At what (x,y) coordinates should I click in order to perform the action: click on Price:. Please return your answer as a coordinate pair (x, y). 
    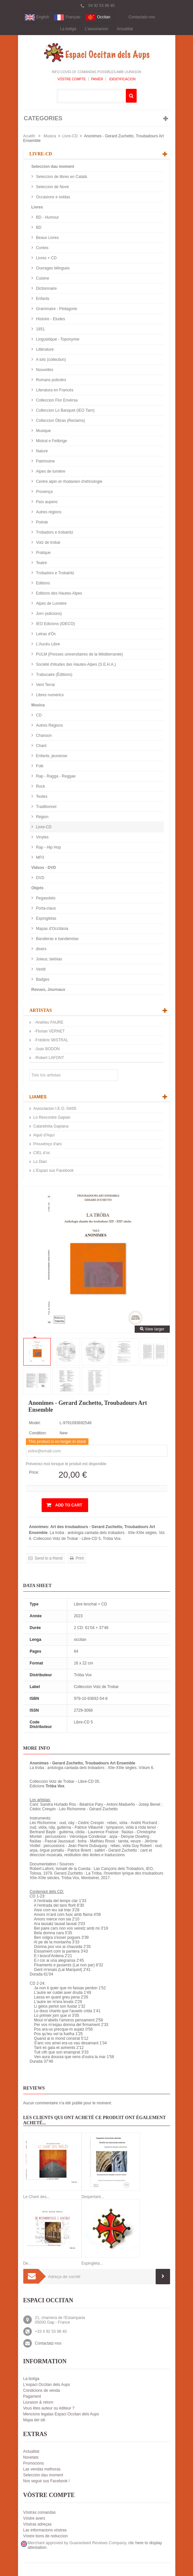
    Looking at the image, I should click on (34, 1472).